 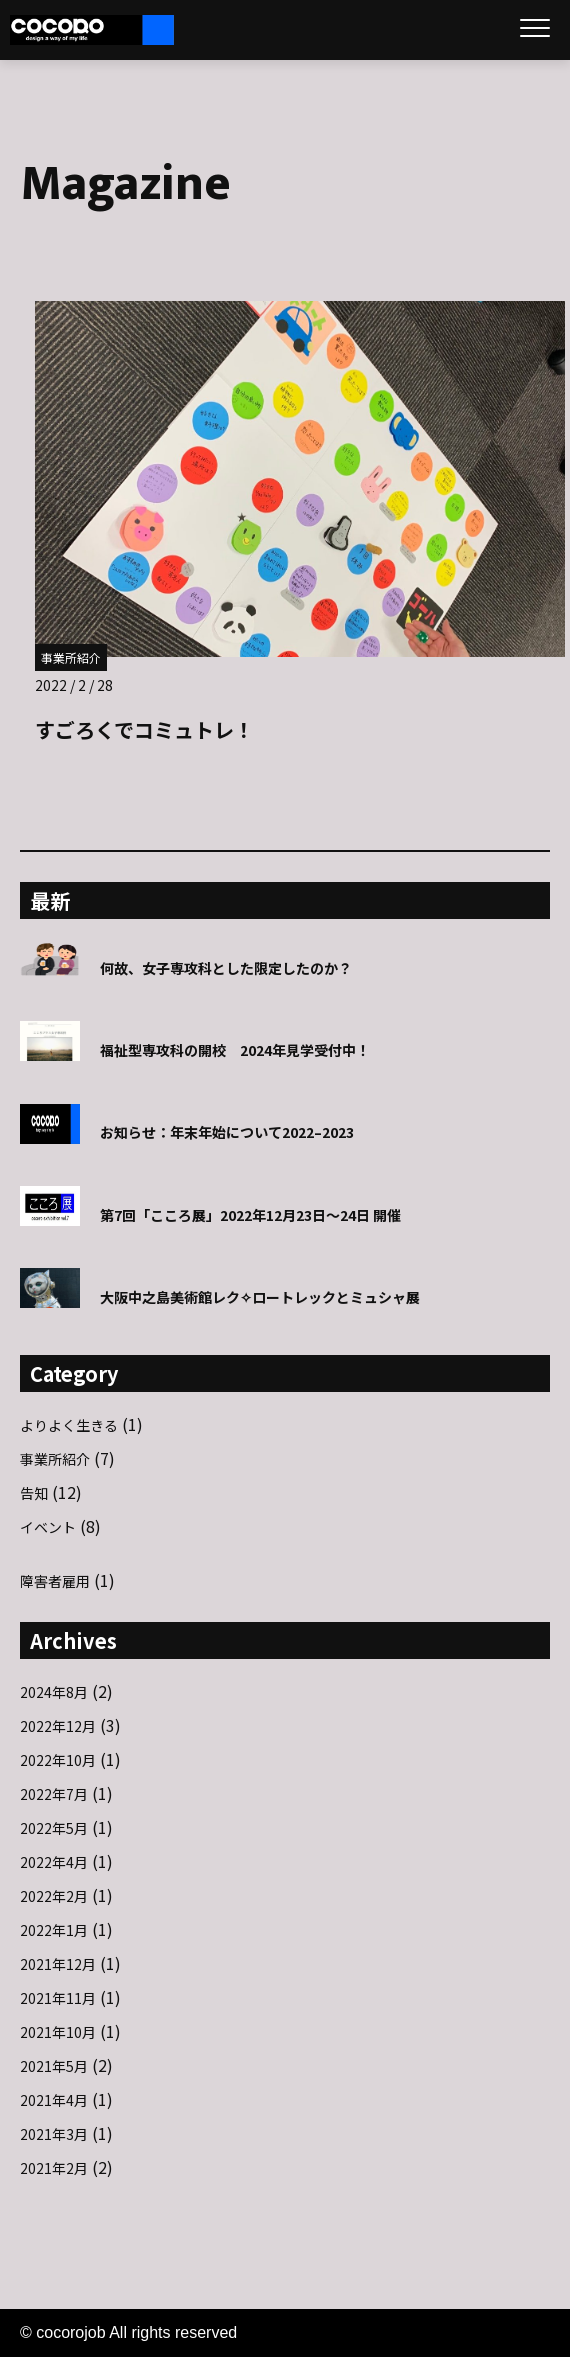 What do you see at coordinates (54, 1692) in the screenshot?
I see `2024年8月` at bounding box center [54, 1692].